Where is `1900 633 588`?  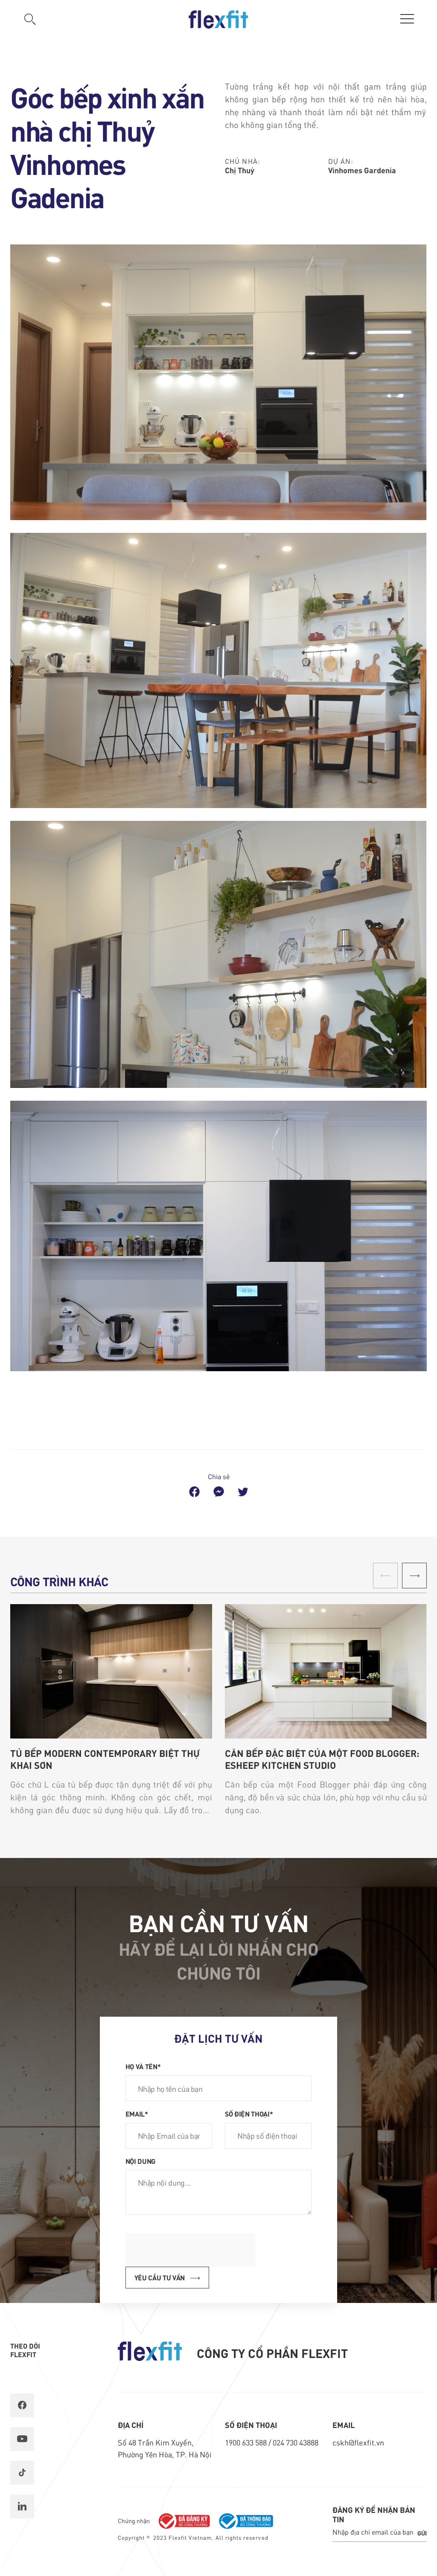
1900 633 588 is located at coordinates (246, 2442).